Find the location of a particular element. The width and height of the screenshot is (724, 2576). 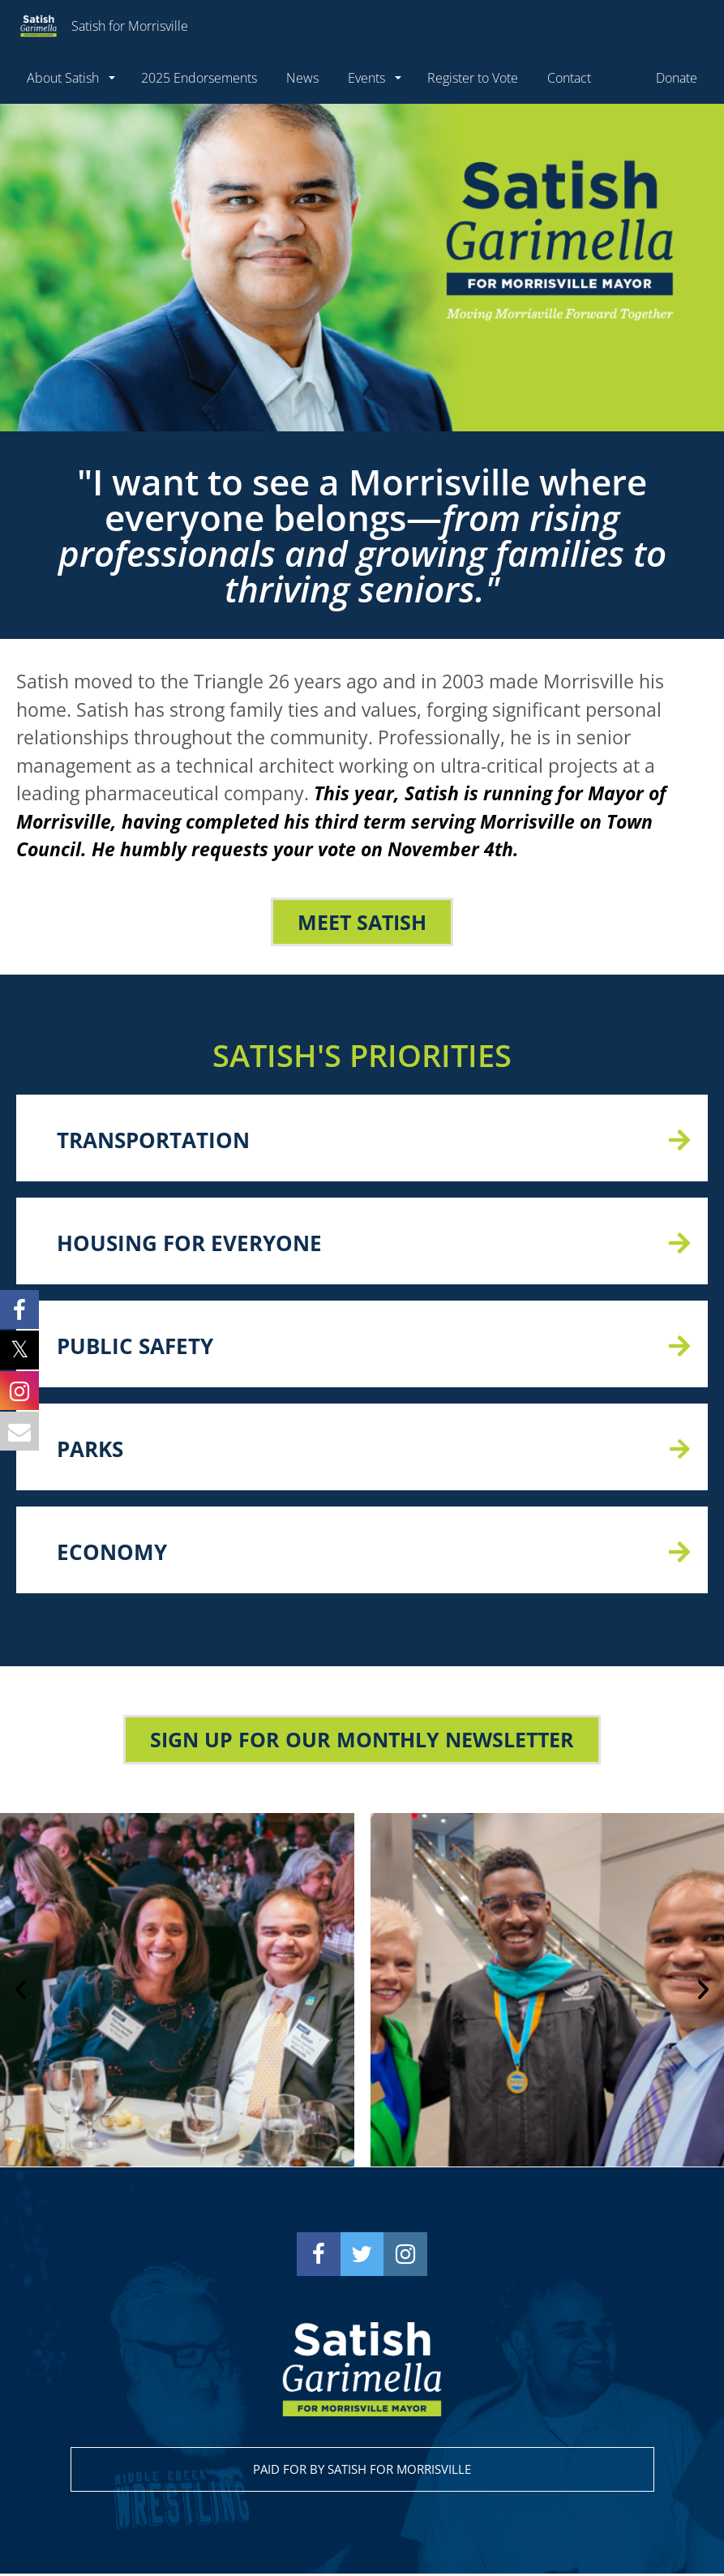

ECONOMY is located at coordinates (112, 1553).